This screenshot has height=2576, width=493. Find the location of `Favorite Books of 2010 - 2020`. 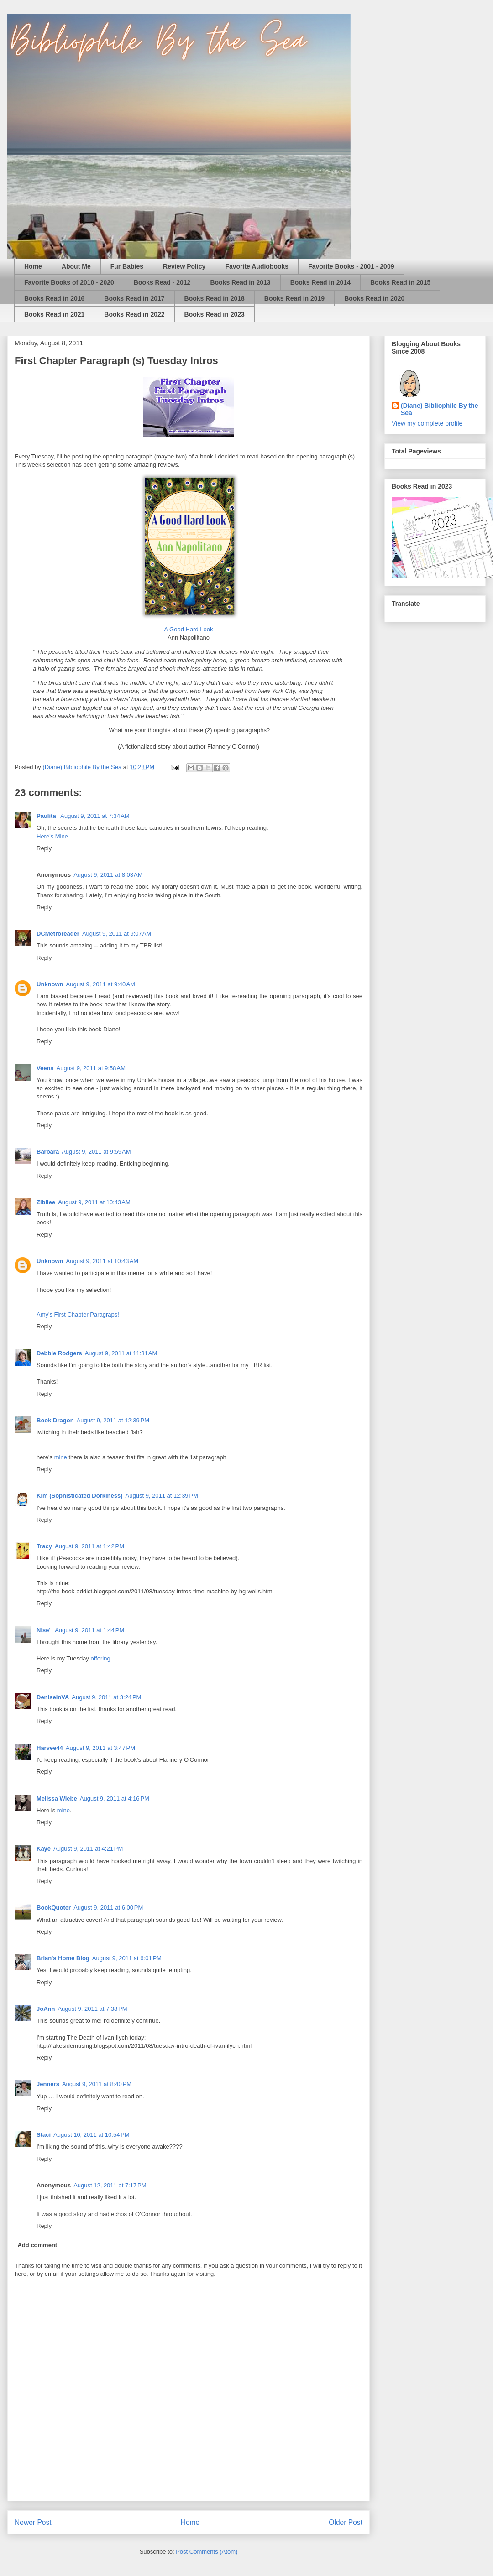

Favorite Books of 2010 - 2020 is located at coordinates (69, 282).